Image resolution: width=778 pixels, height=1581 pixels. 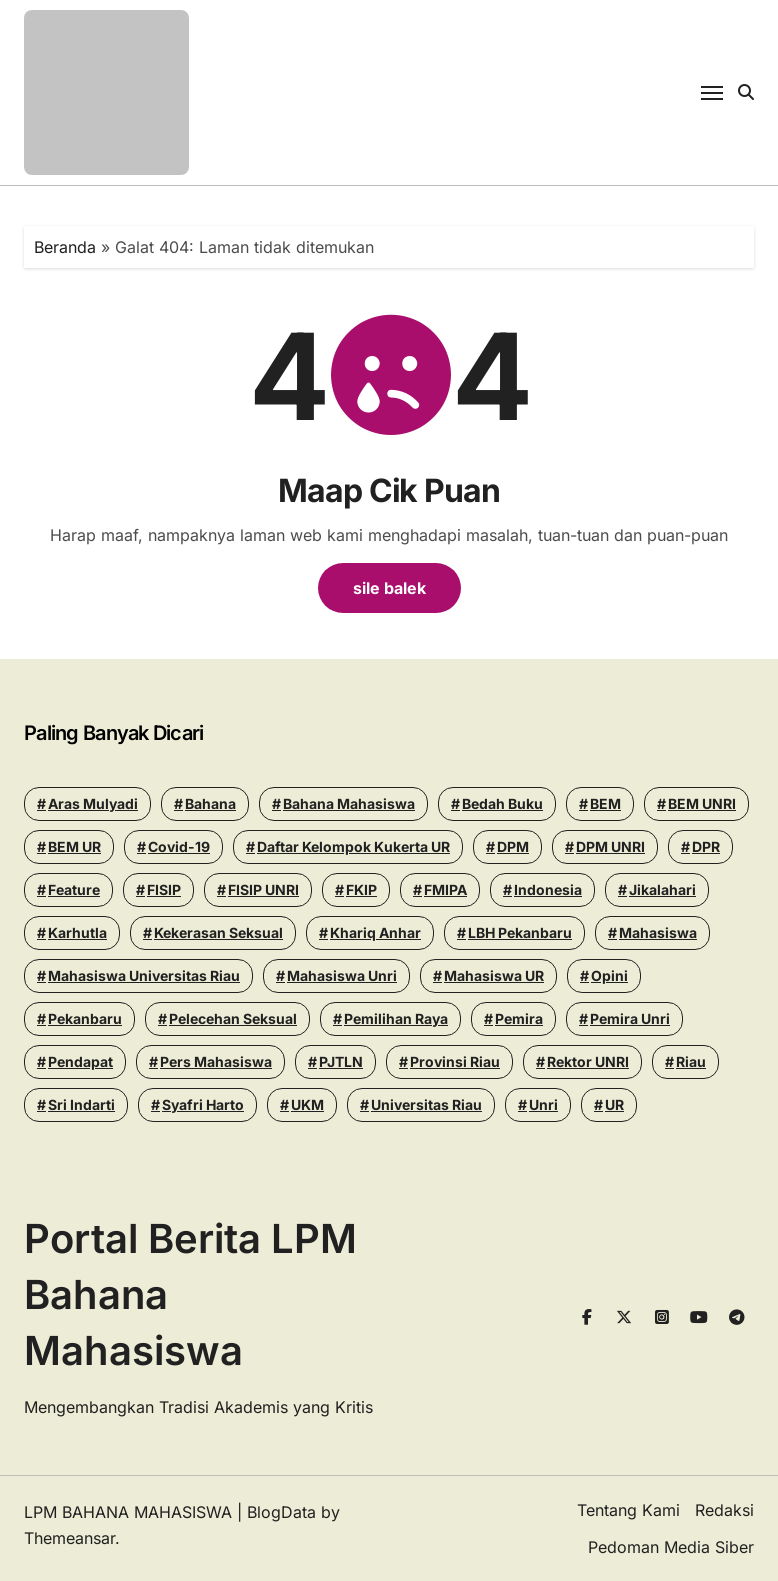 What do you see at coordinates (426, 1104) in the screenshot?
I see `Universitas Riau [Universitas Riau (277 items)]` at bounding box center [426, 1104].